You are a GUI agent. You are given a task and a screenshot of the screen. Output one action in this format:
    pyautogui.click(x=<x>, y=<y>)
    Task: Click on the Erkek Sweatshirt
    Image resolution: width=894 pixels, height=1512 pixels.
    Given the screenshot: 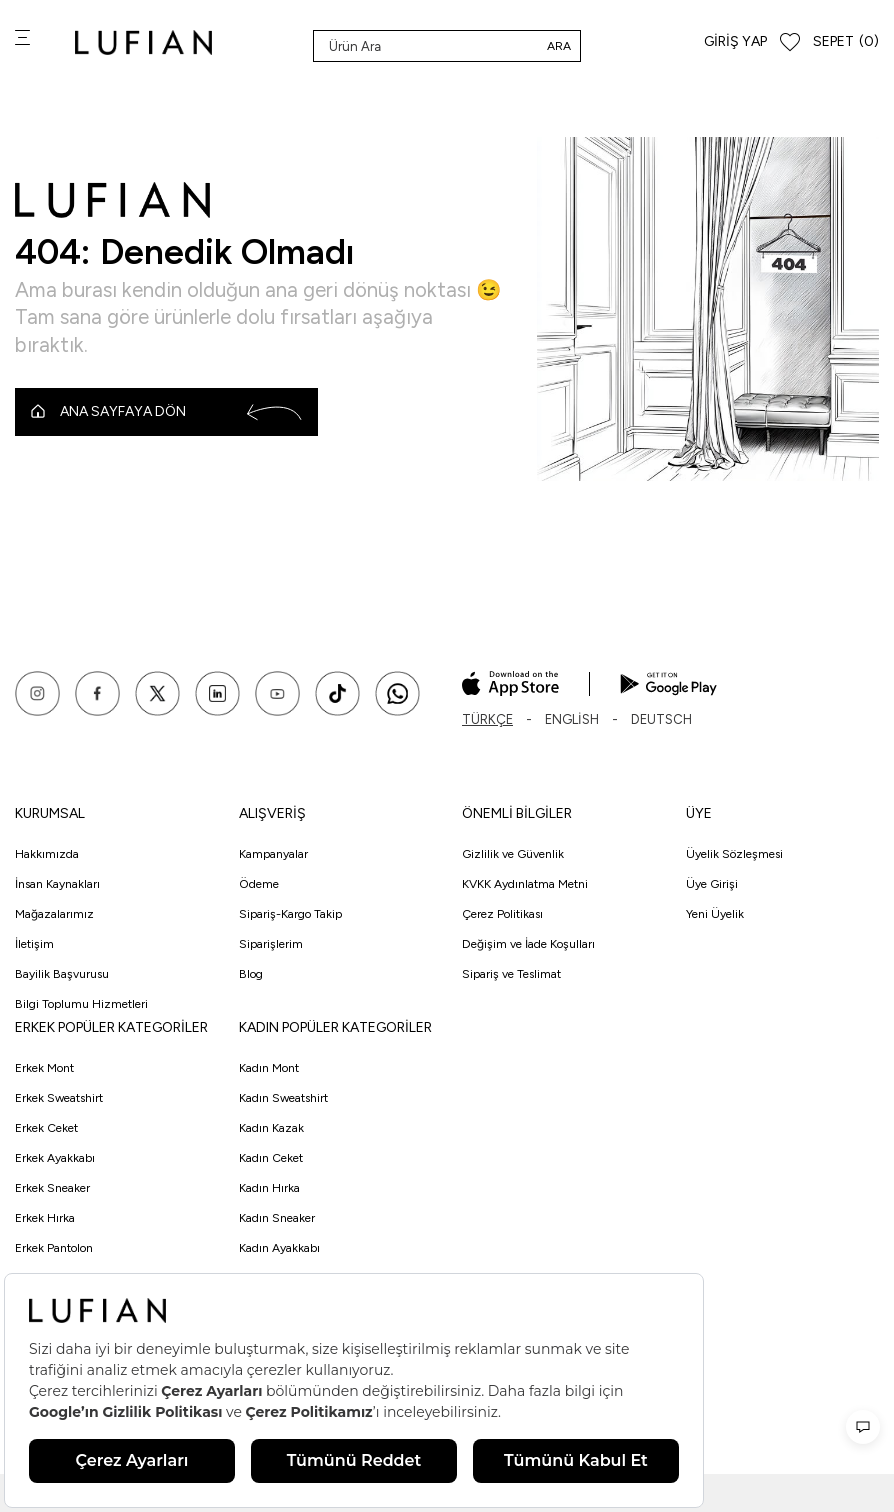 What is the action you would take?
    pyautogui.click(x=59, y=1098)
    